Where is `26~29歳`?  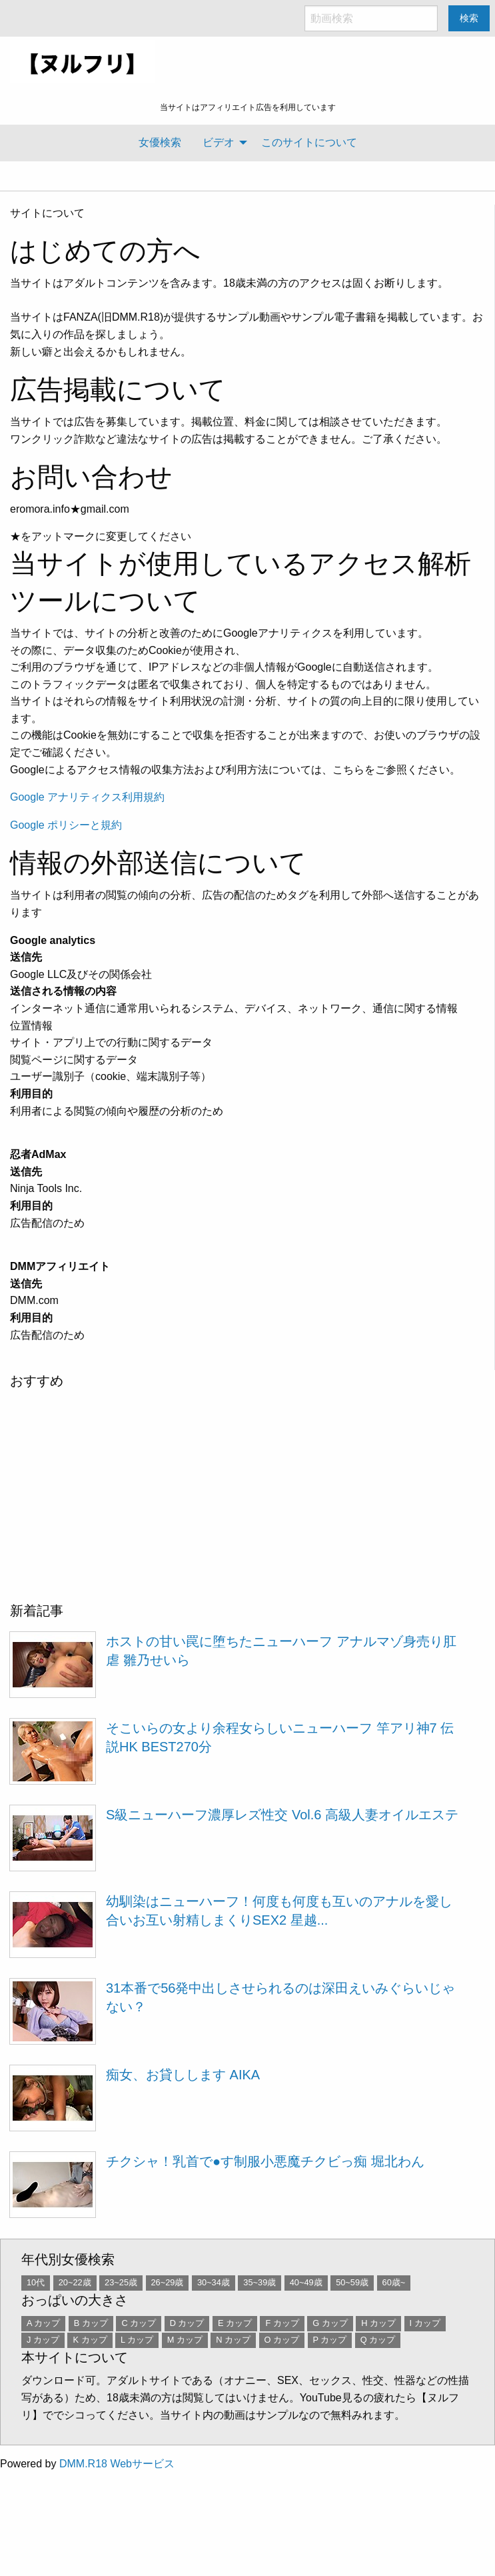 26~29歳 is located at coordinates (167, 2282).